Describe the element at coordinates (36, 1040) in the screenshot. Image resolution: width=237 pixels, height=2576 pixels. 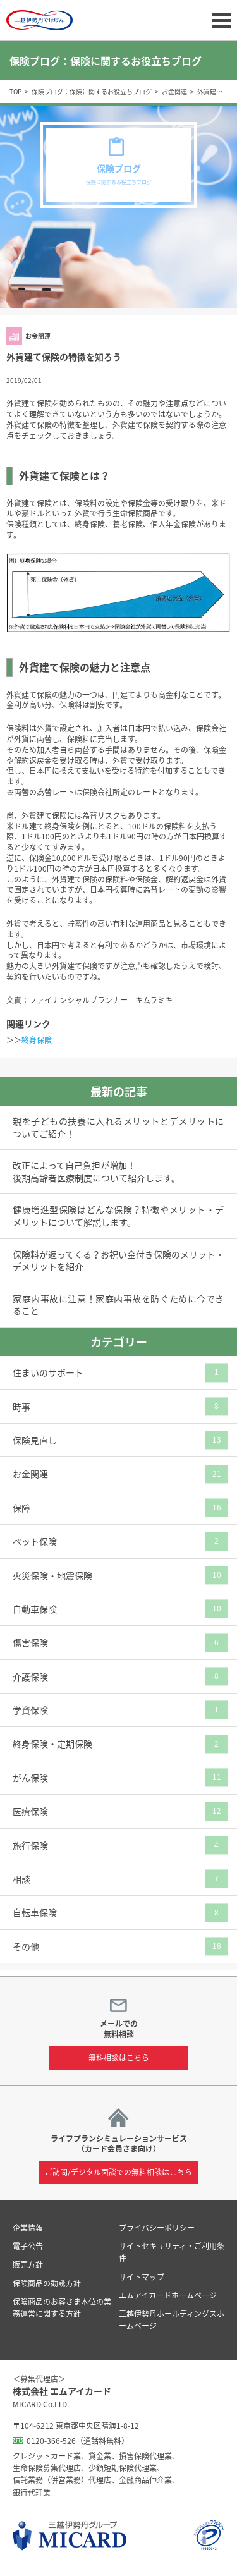
I see `終身保険` at that location.